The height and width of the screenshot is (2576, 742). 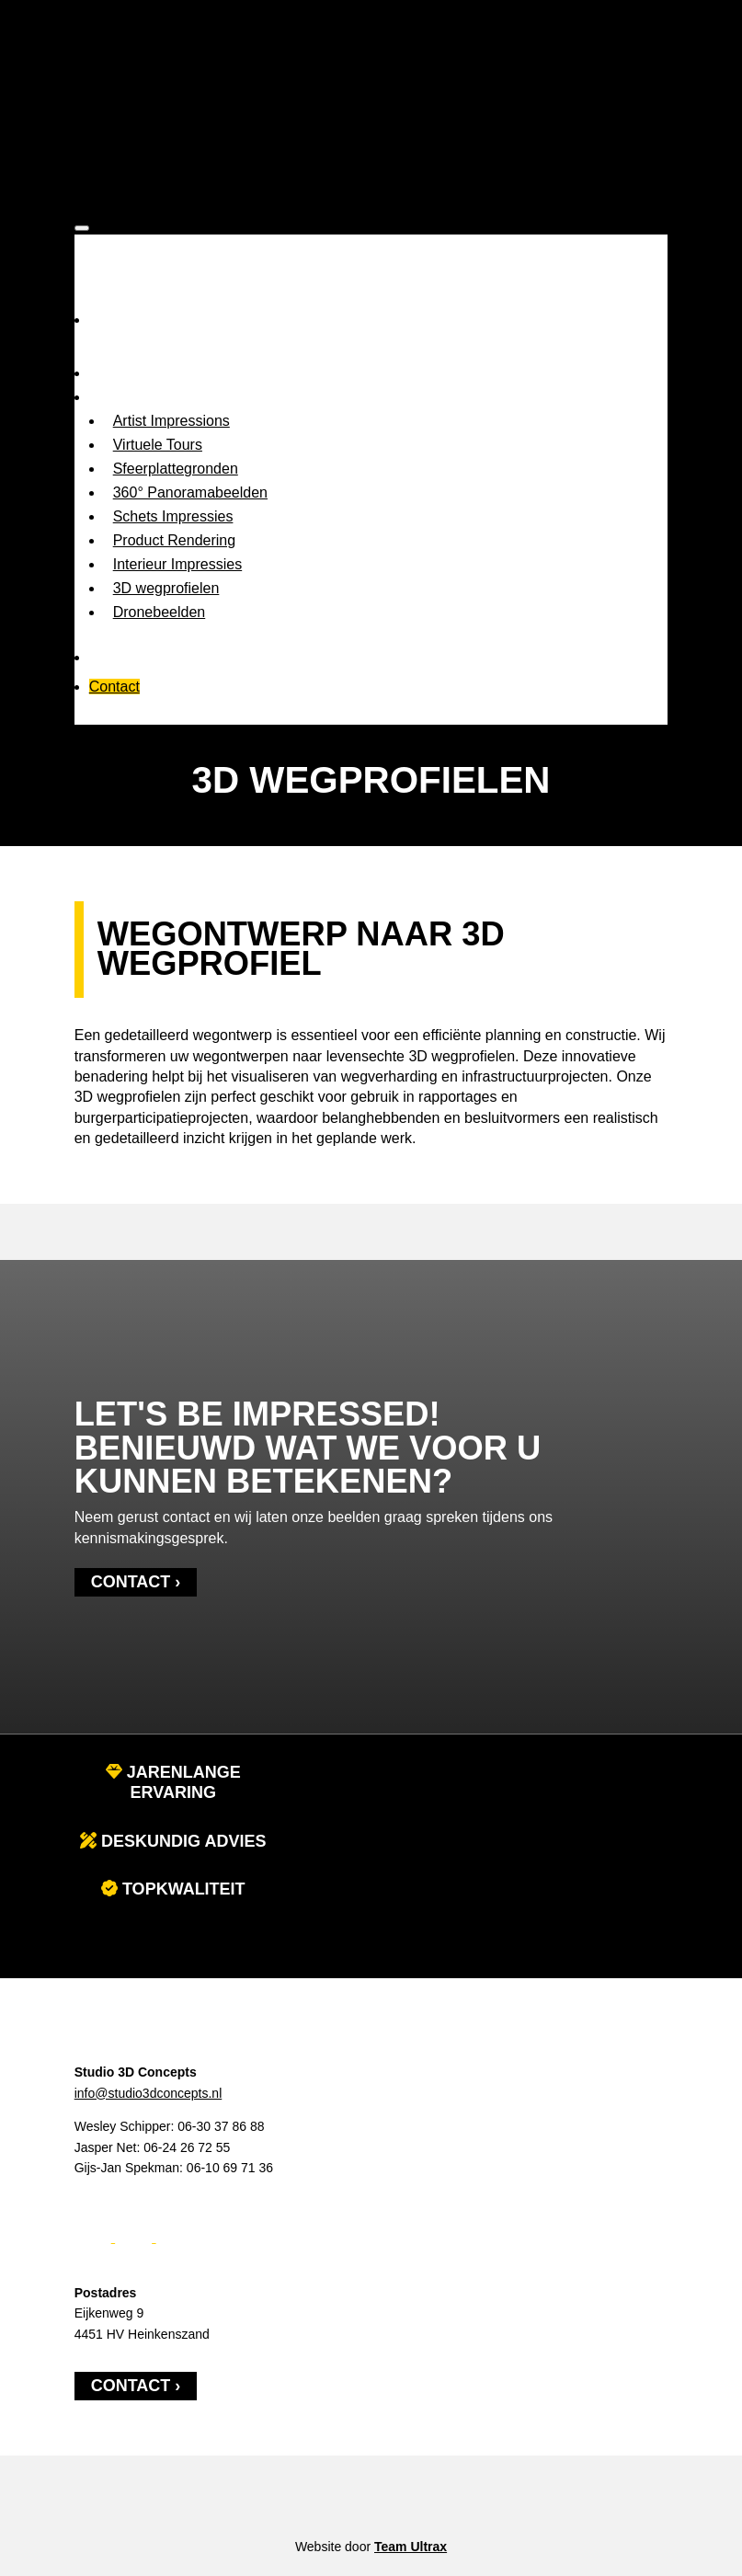 What do you see at coordinates (123, 397) in the screenshot?
I see `Expertises [button]` at bounding box center [123, 397].